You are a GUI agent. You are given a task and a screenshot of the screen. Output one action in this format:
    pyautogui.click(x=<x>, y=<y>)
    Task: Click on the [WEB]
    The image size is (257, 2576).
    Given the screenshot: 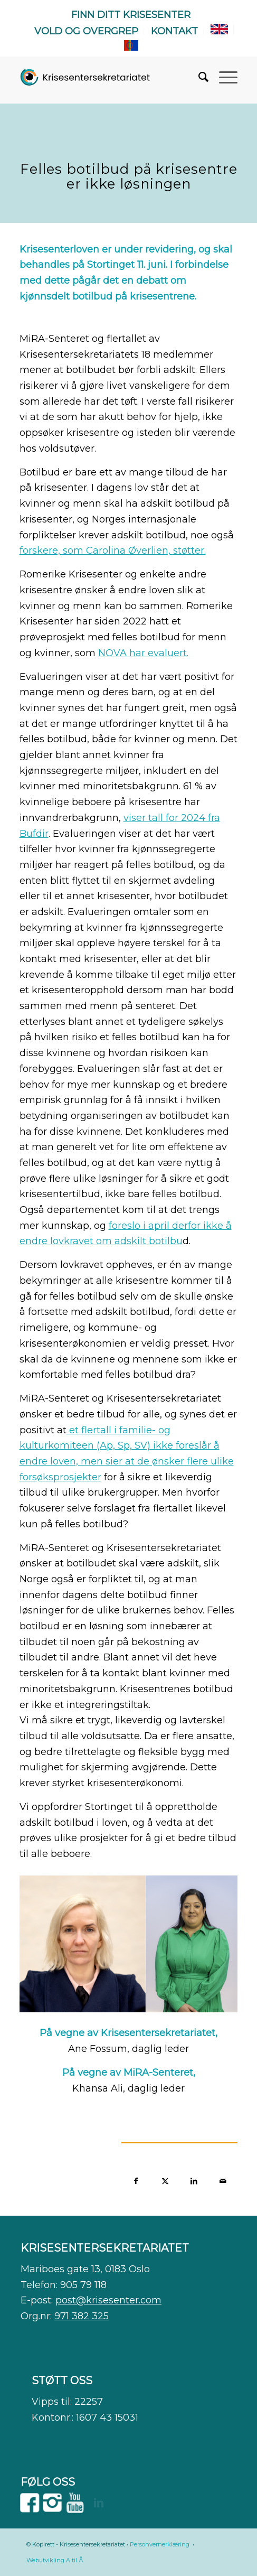 What is the action you would take?
    pyautogui.click(x=85, y=77)
    